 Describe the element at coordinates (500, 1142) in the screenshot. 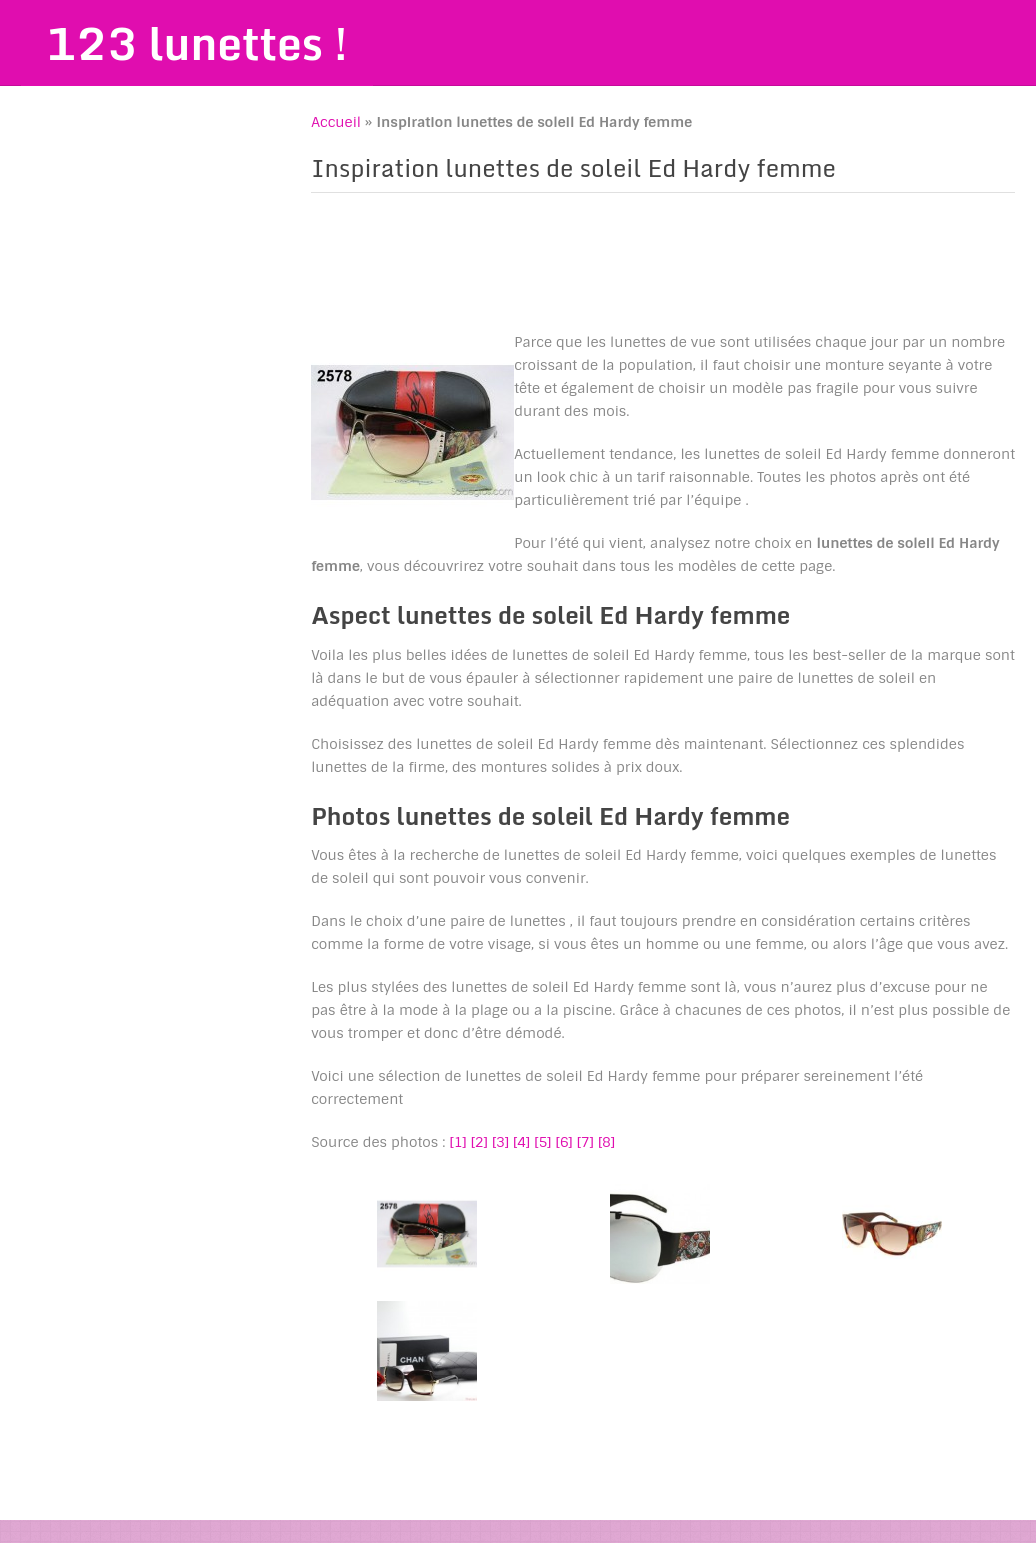

I see `[3]` at that location.